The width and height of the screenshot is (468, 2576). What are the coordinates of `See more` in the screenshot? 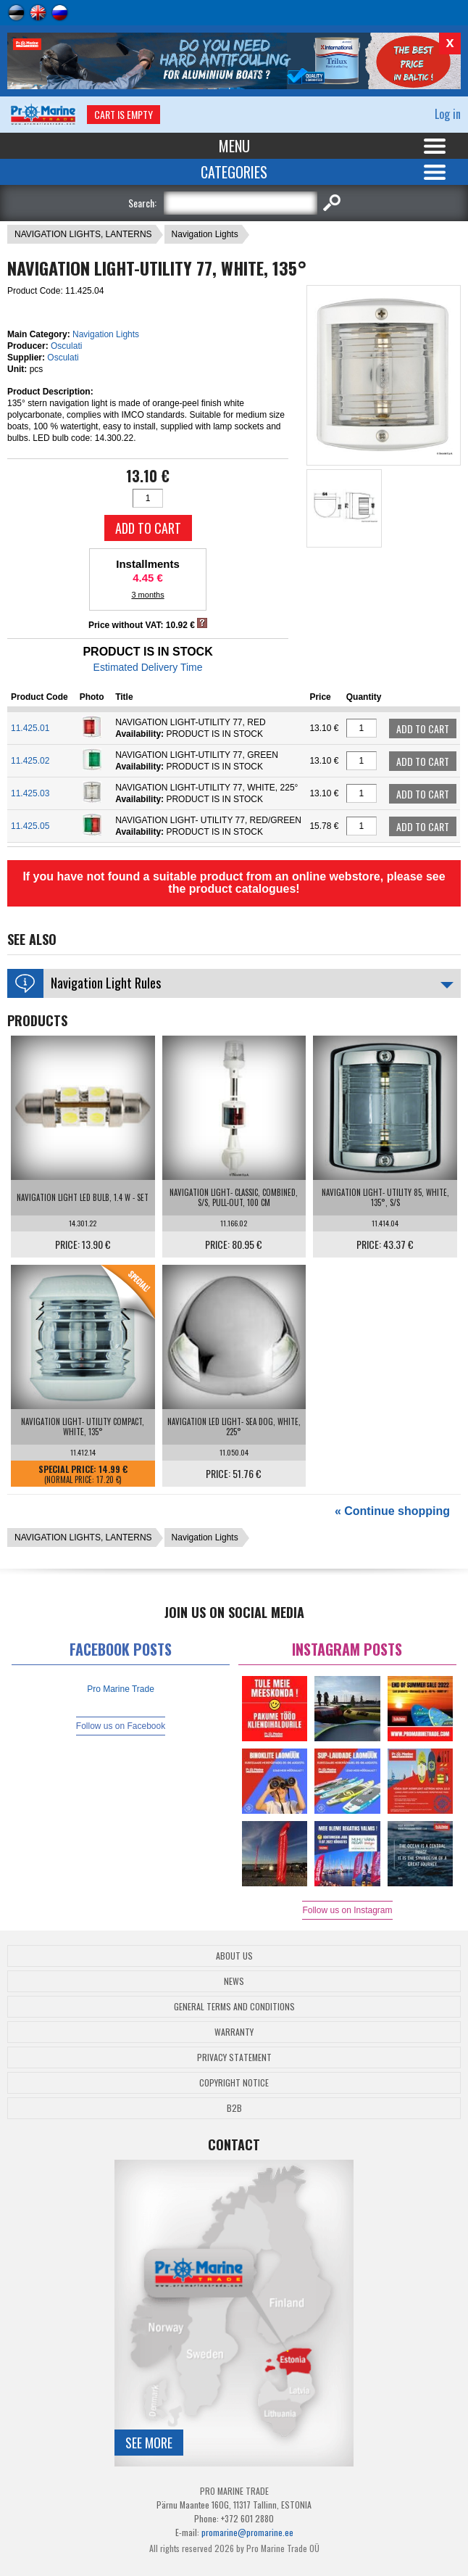 It's located at (148, 2442).